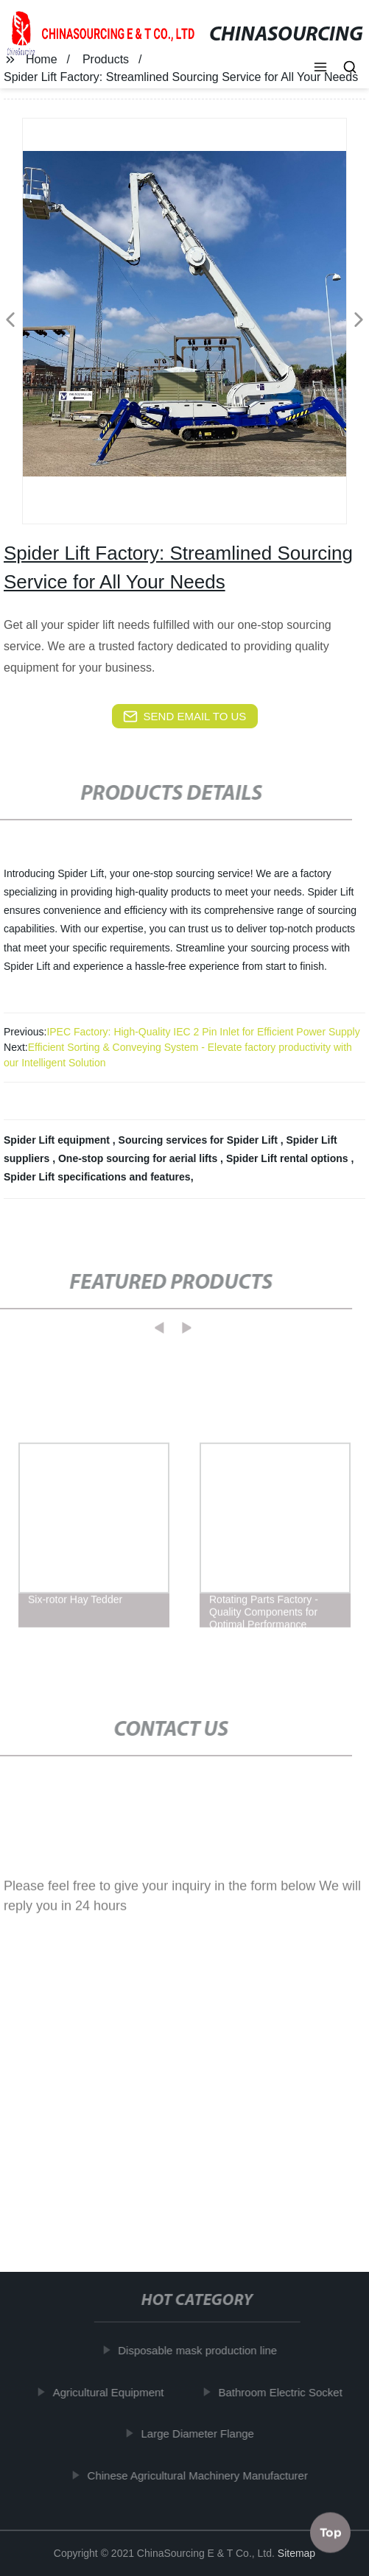 The height and width of the screenshot is (2576, 369). Describe the element at coordinates (201, 2350) in the screenshot. I see `Disposable mask production line` at that location.